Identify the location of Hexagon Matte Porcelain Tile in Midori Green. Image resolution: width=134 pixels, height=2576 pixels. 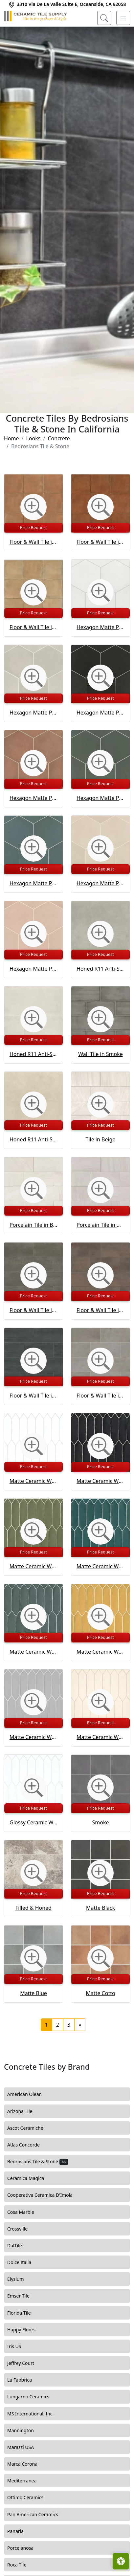
(100, 798).